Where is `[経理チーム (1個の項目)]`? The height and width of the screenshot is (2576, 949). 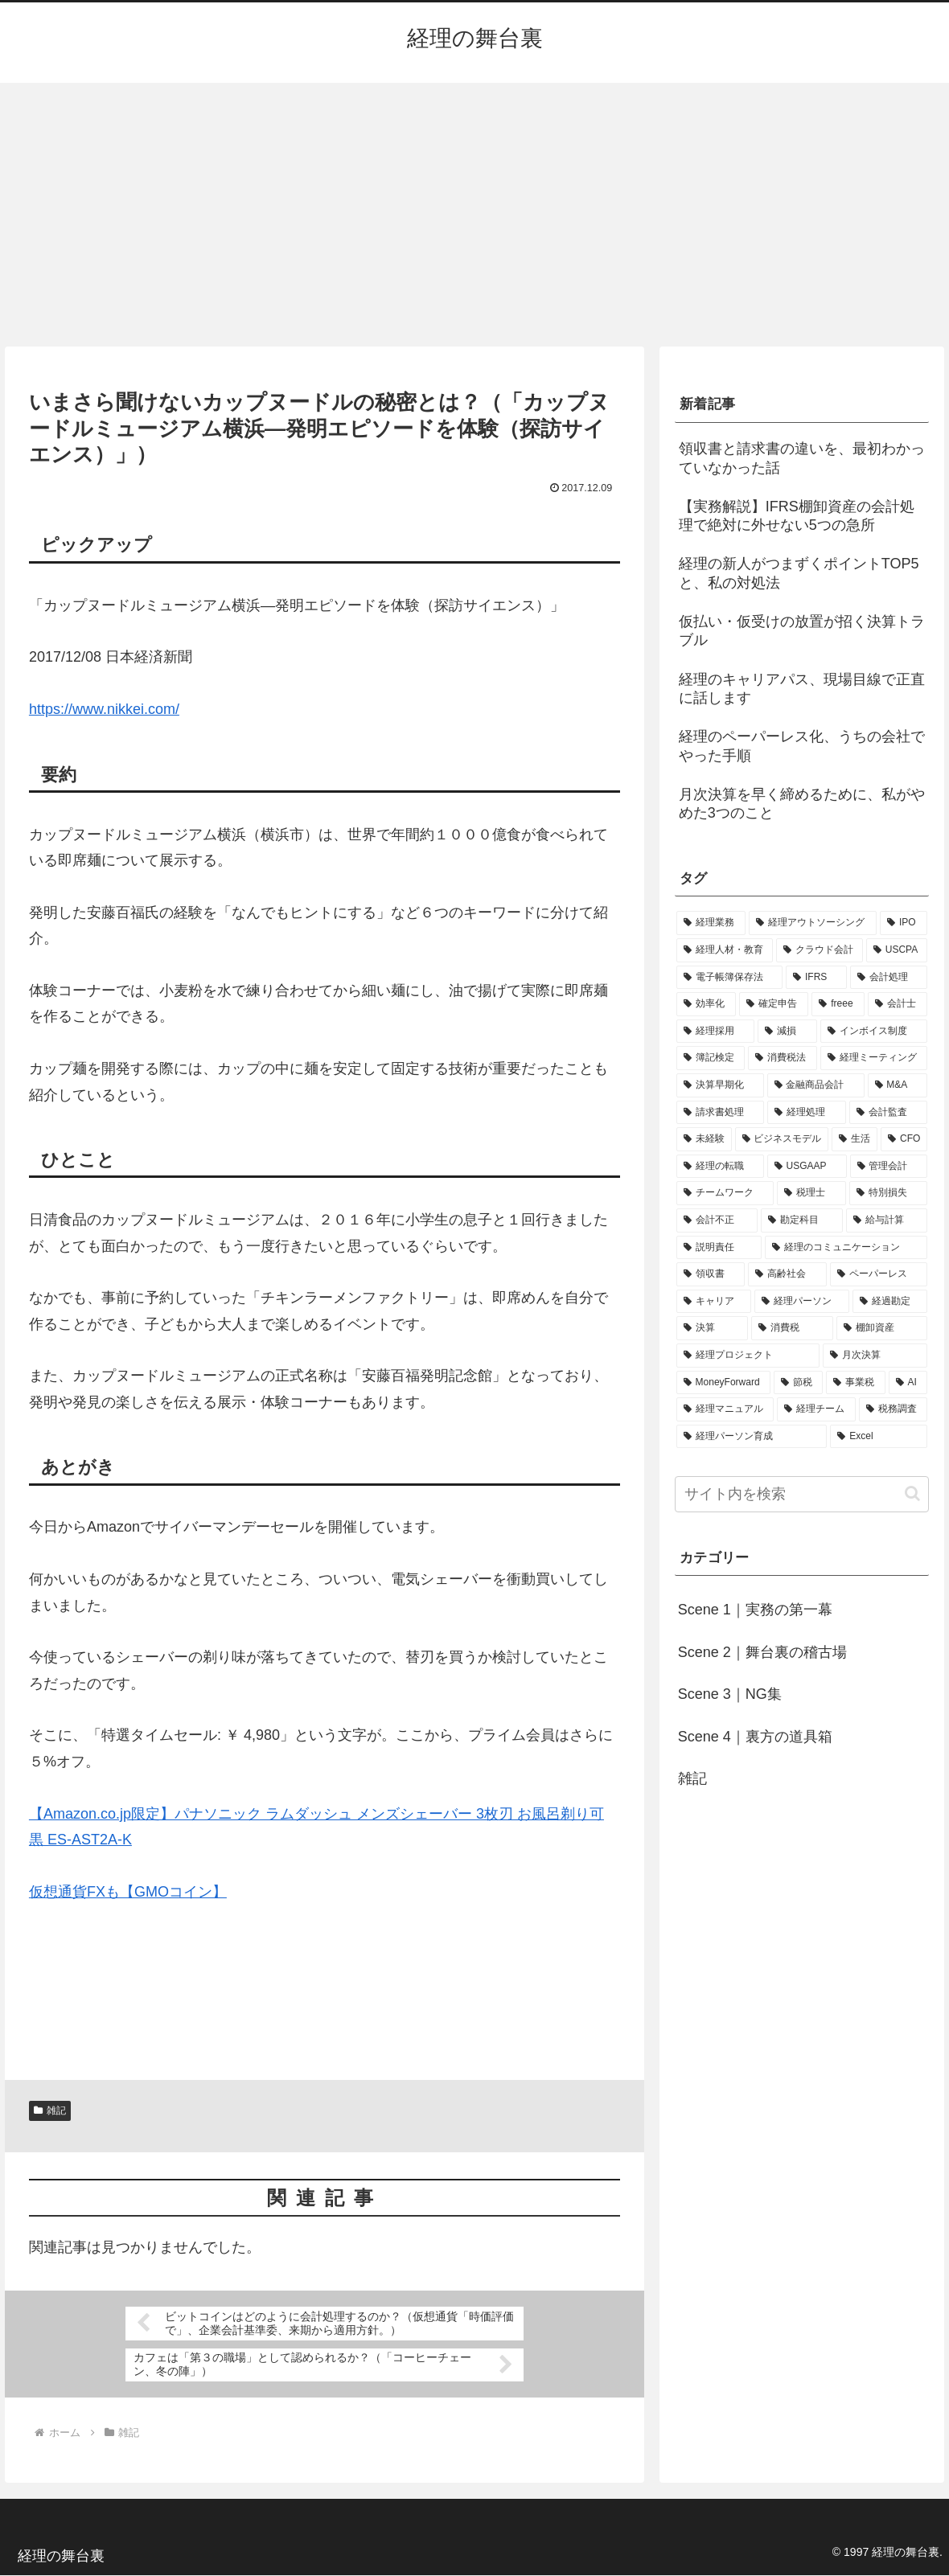
[経理チーム (1個の項目)] is located at coordinates (816, 1409).